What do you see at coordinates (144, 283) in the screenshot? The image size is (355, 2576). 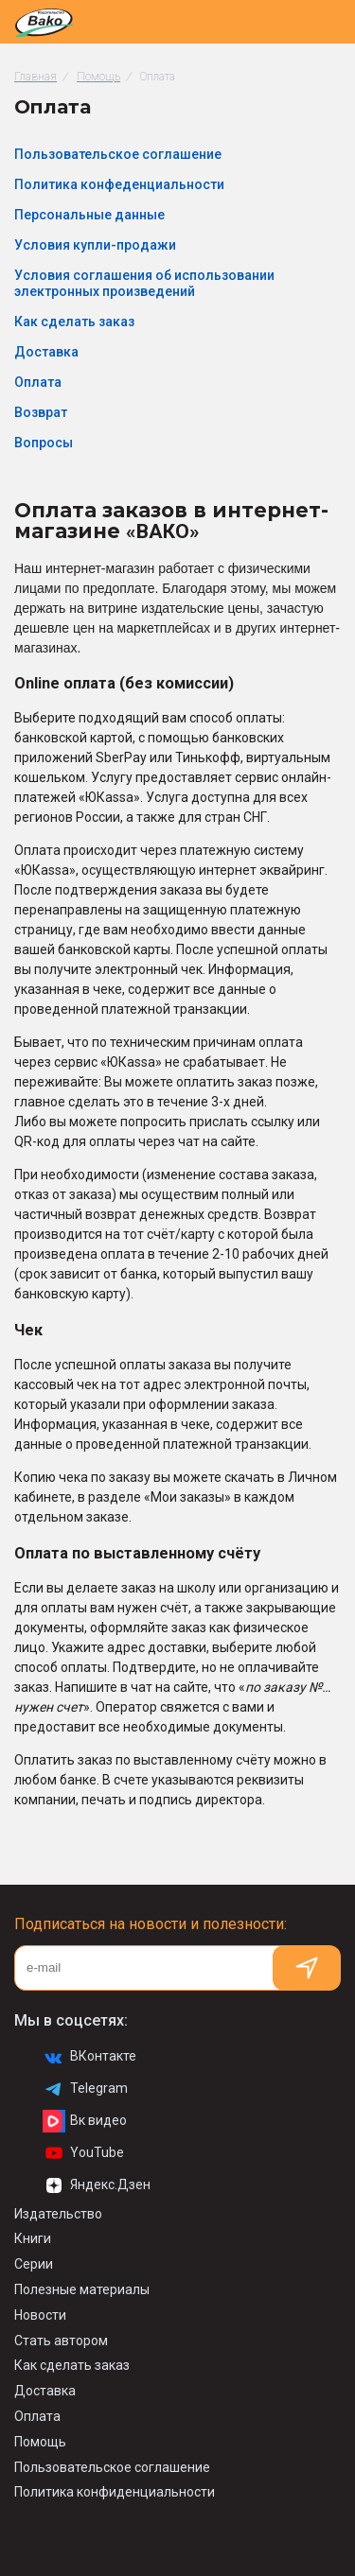 I see `Условия соглашения об использовании электронных произведений` at bounding box center [144, 283].